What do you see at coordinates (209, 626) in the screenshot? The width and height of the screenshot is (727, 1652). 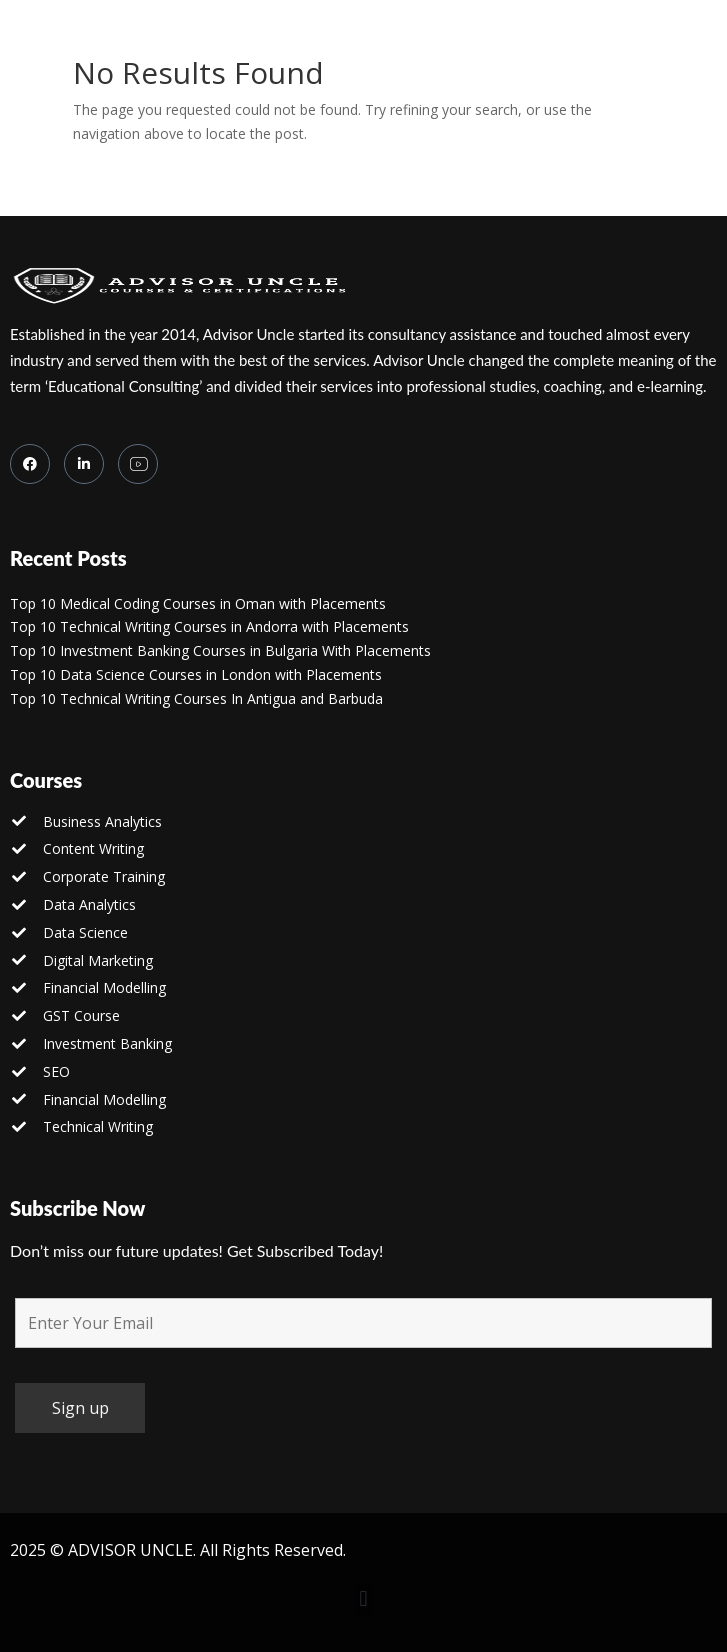 I see `Top 10 Technical Writing Courses in Andorra with Placements` at bounding box center [209, 626].